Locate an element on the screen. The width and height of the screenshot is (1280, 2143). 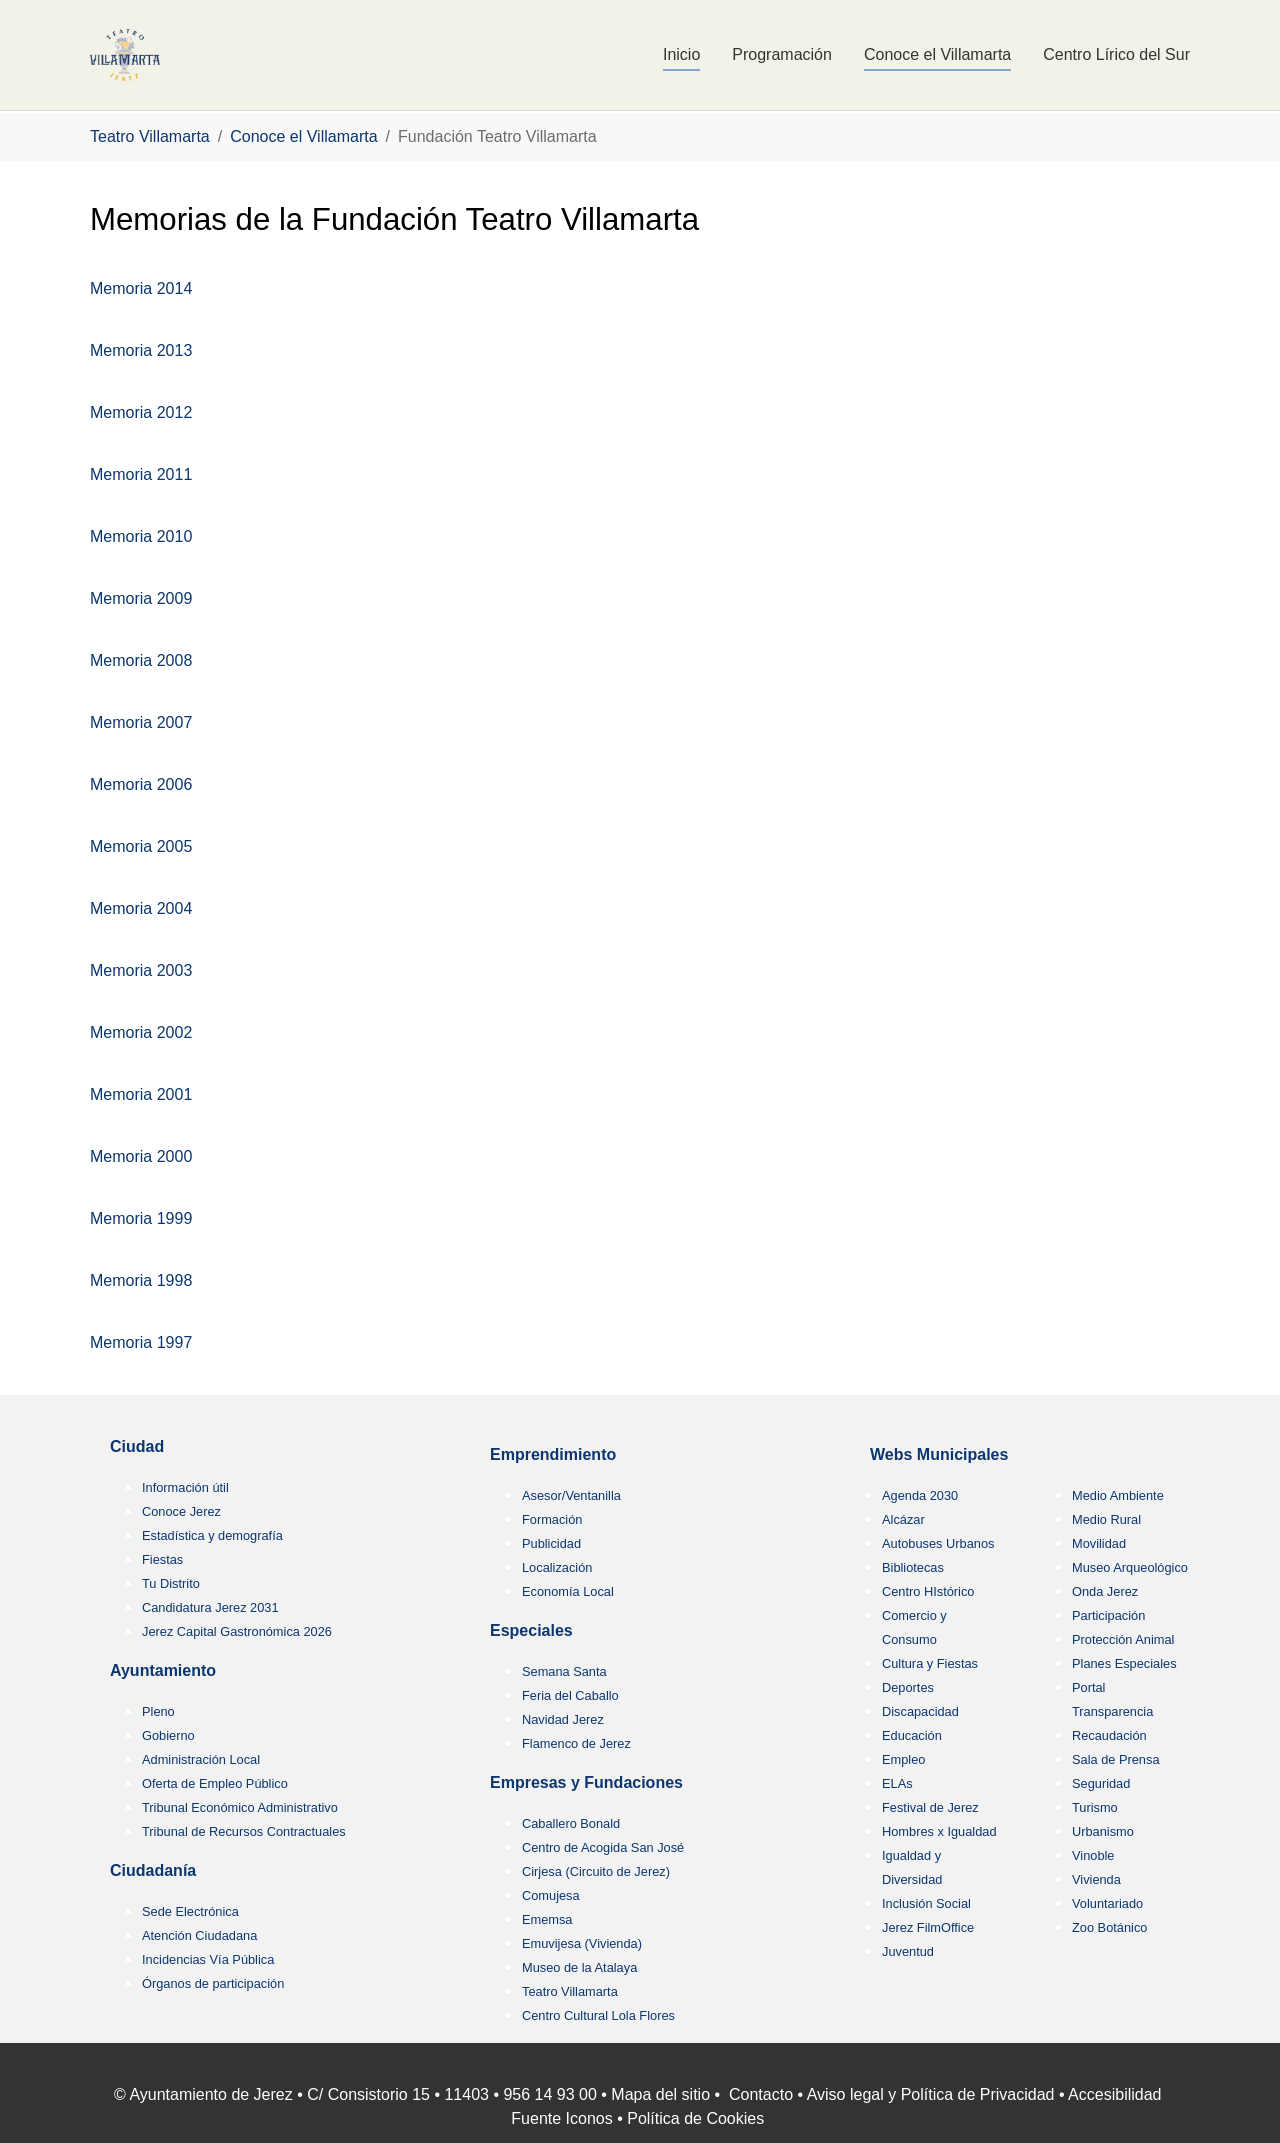
Localización is located at coordinates (557, 1567).